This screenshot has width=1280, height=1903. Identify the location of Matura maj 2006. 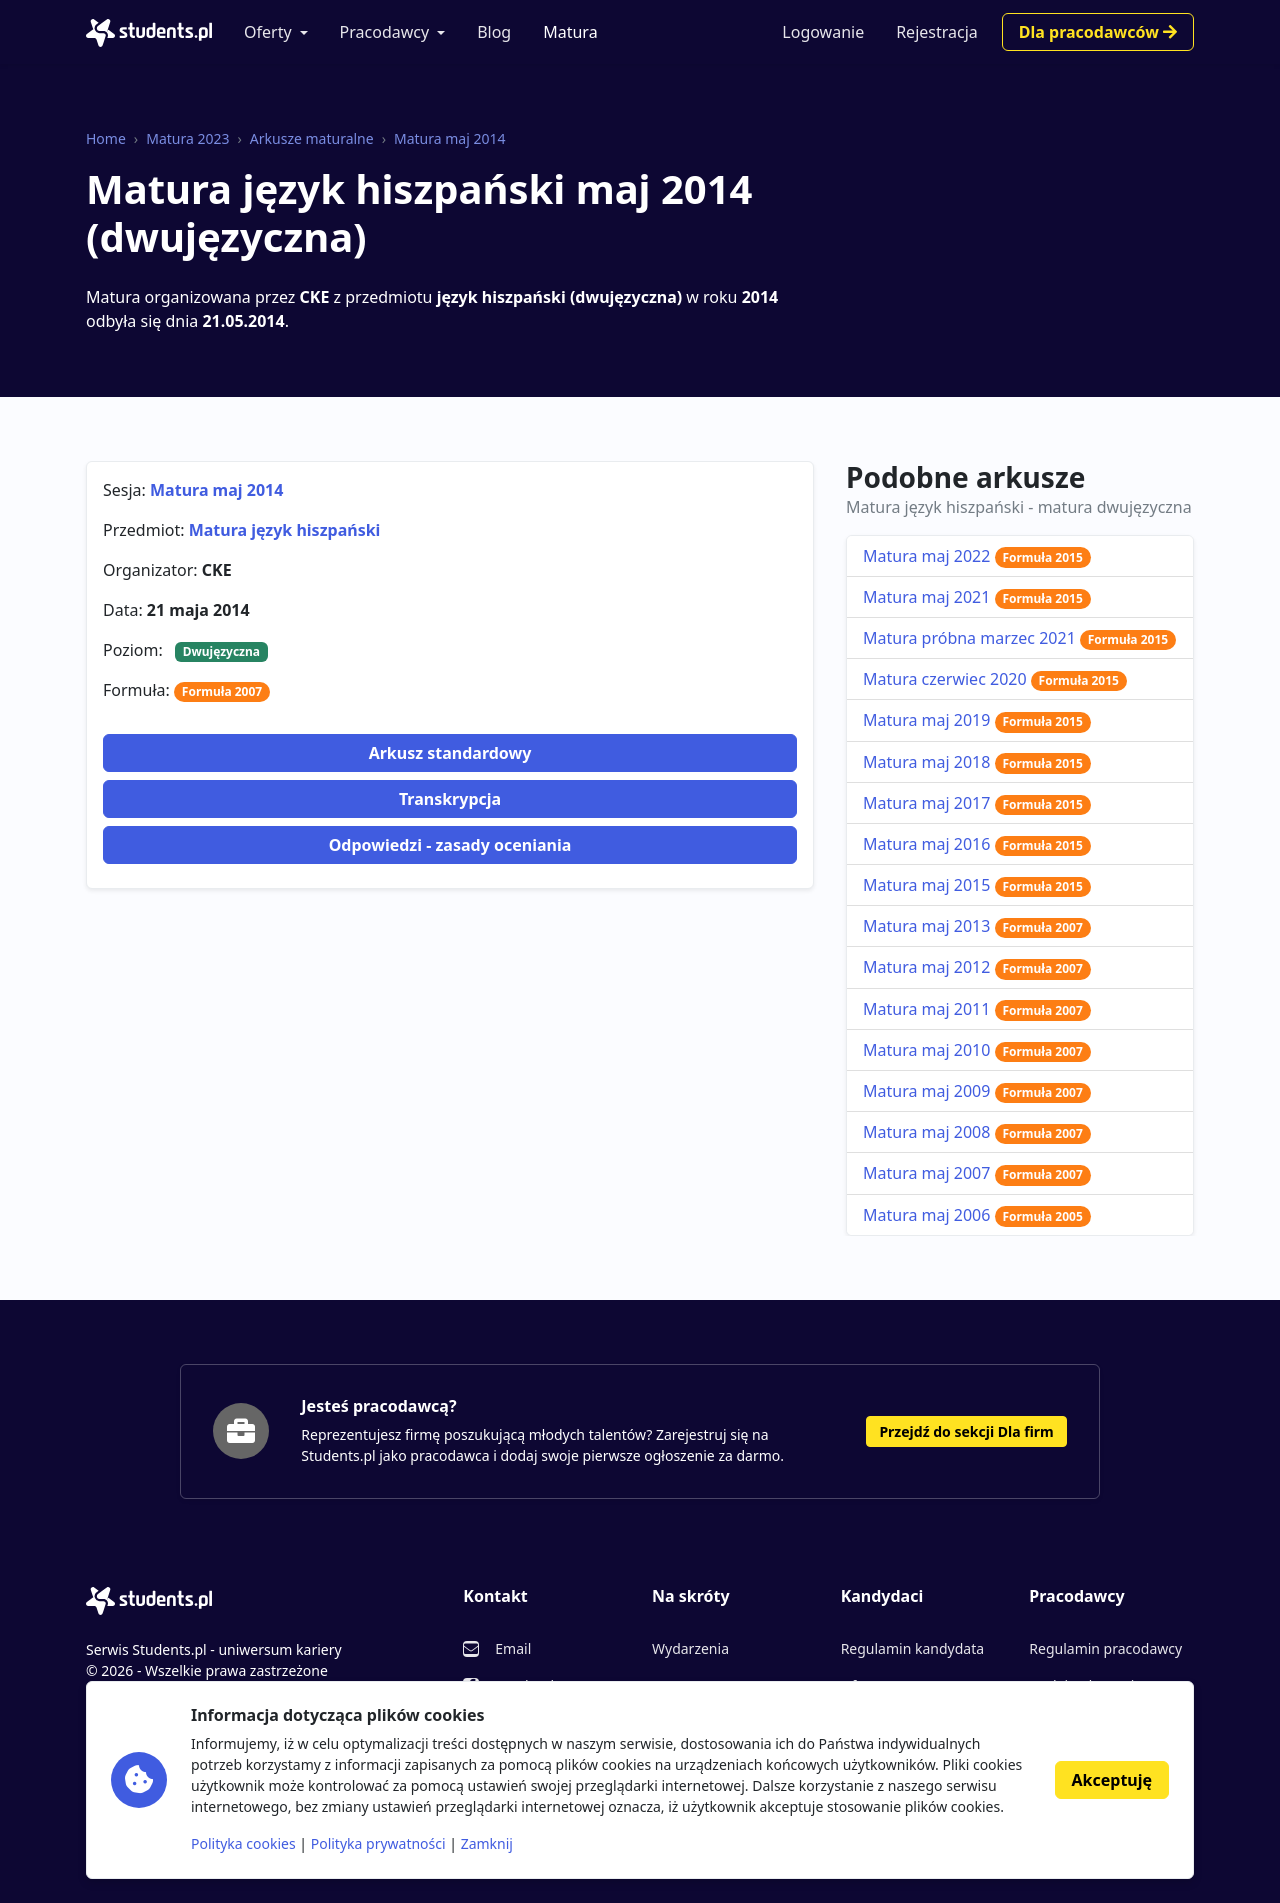
(977, 1215).